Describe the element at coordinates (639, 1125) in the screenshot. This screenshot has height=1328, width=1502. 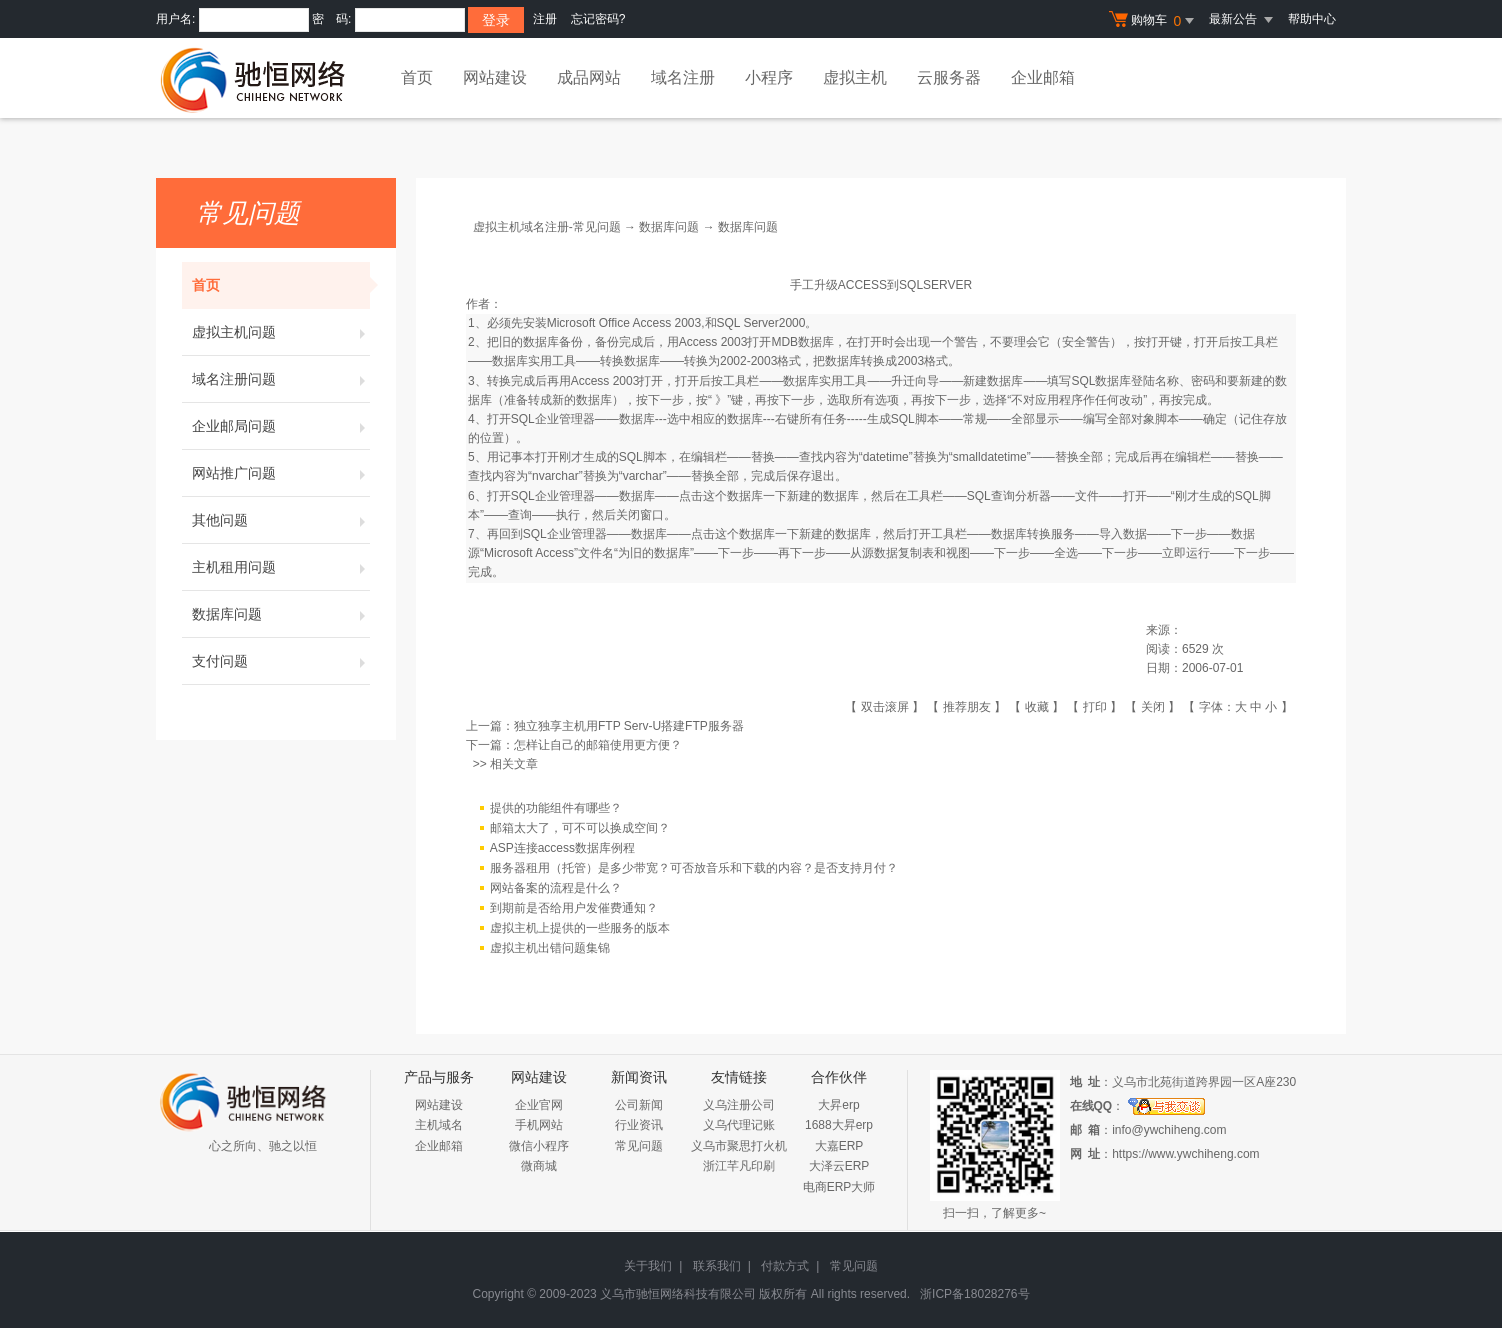
I see `行业资讯` at that location.